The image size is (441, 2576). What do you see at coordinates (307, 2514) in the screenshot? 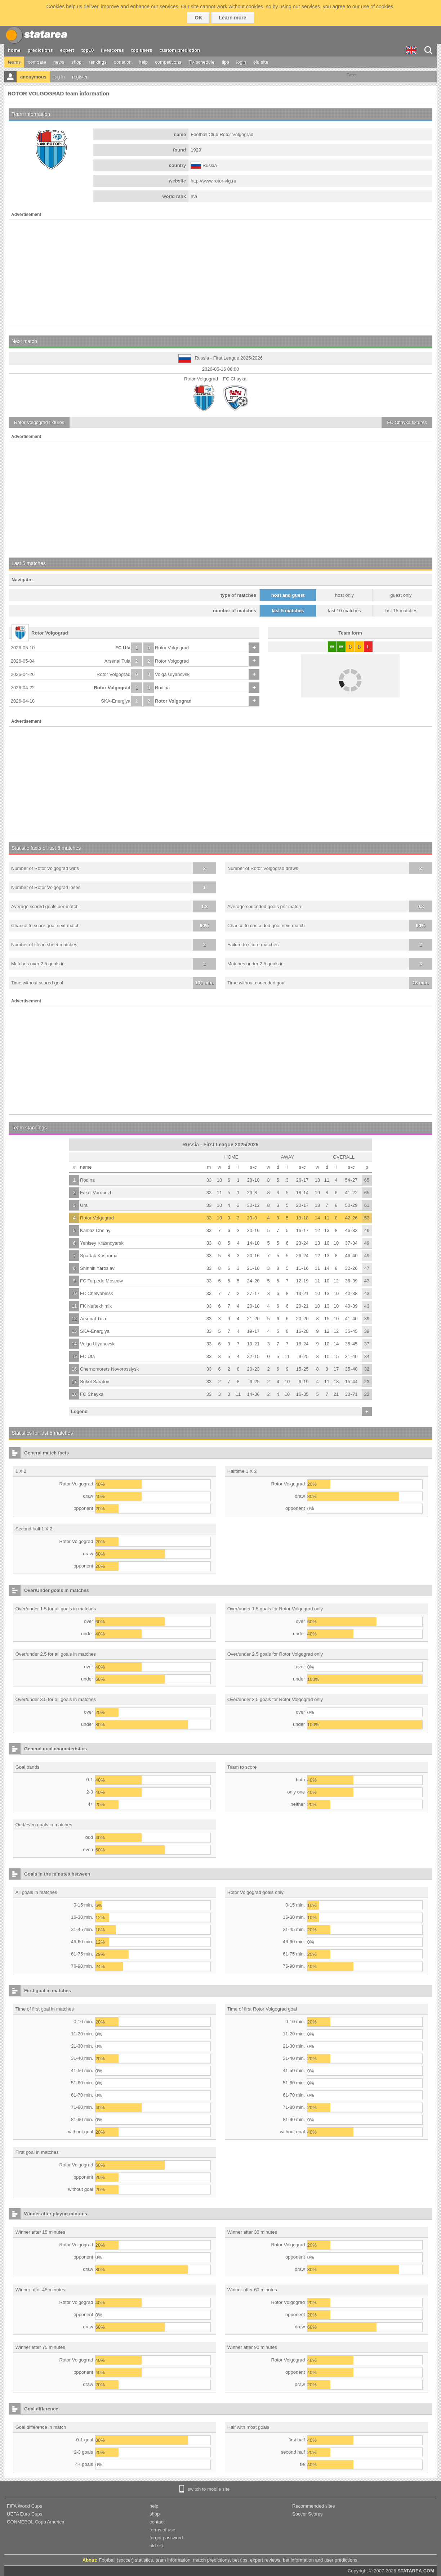
I see `Soccer Scores` at bounding box center [307, 2514].